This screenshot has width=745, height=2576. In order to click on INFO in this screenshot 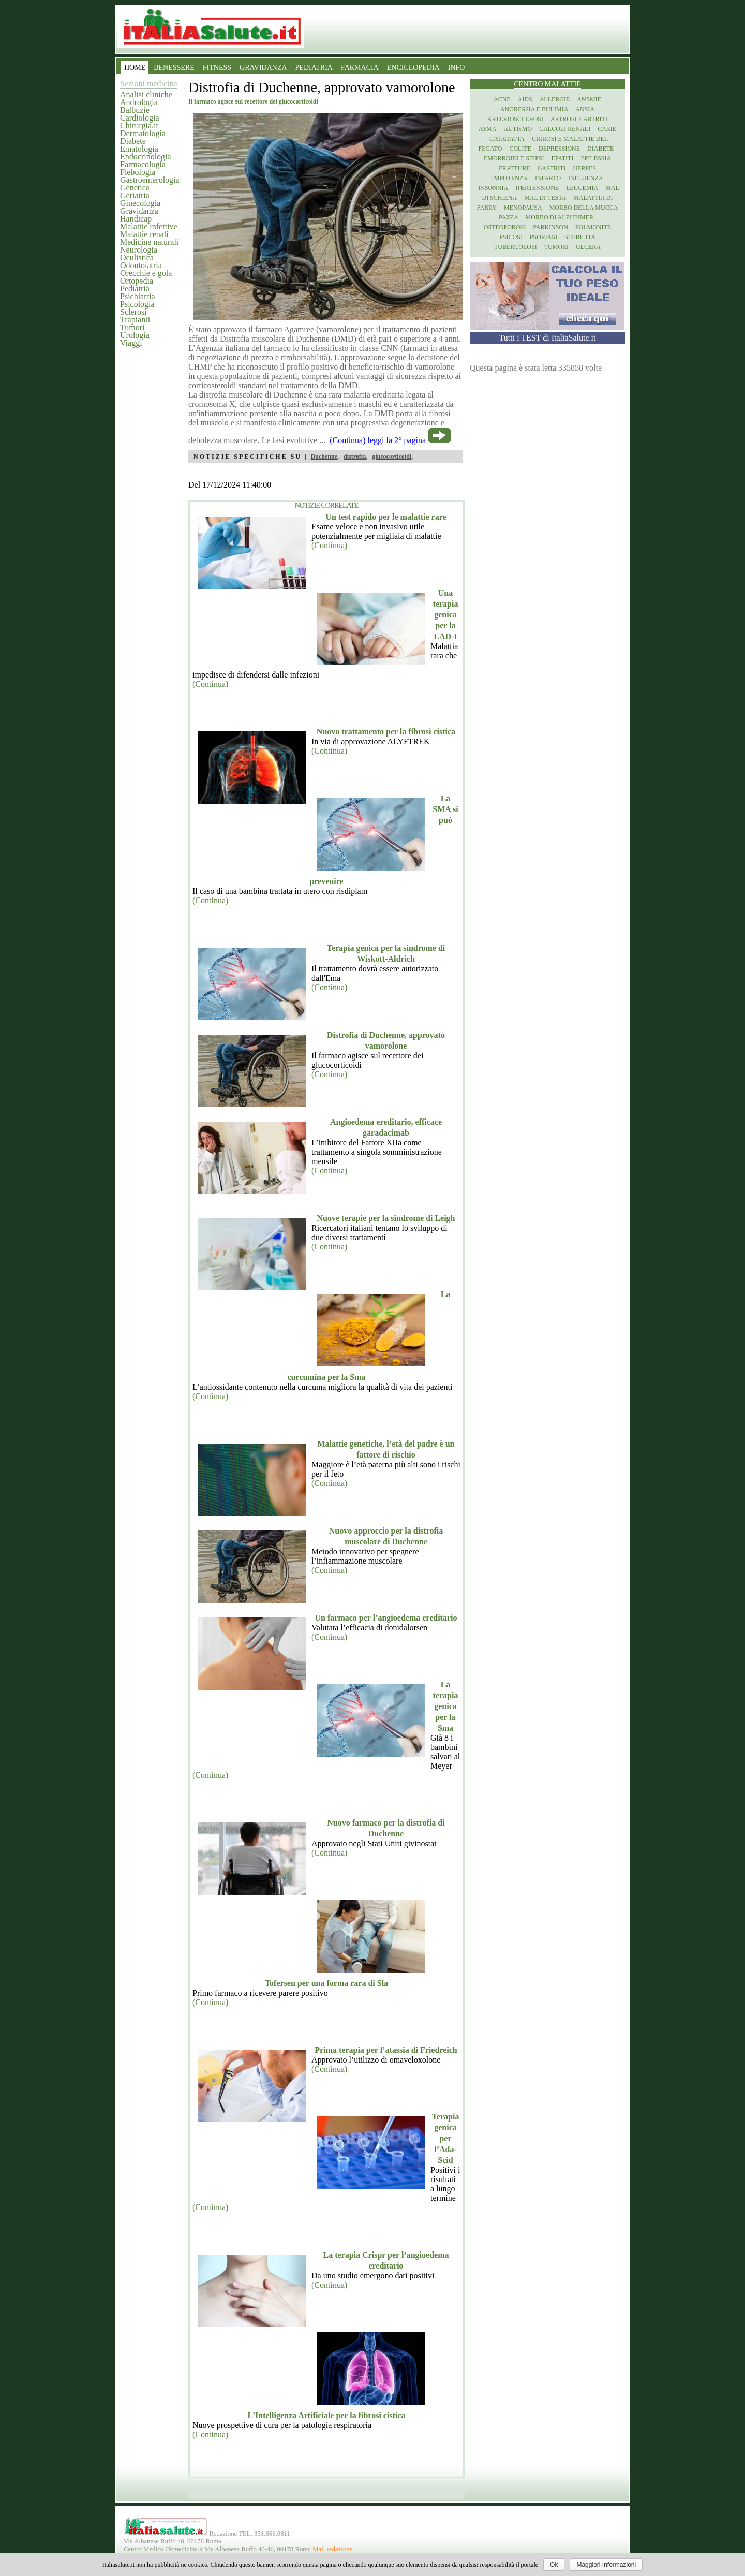, I will do `click(456, 67)`.